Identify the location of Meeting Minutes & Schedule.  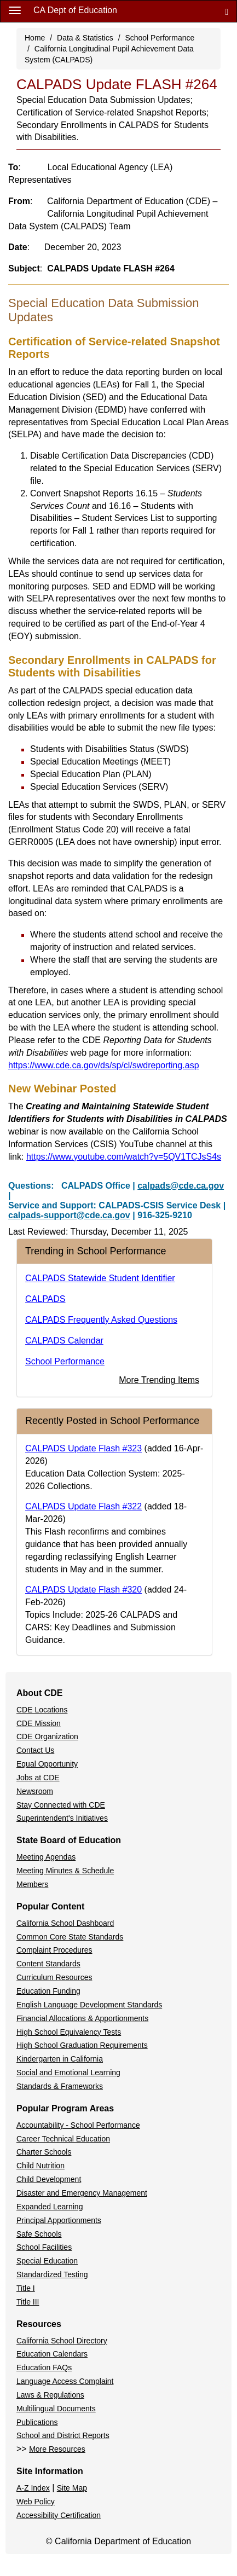
(65, 1870).